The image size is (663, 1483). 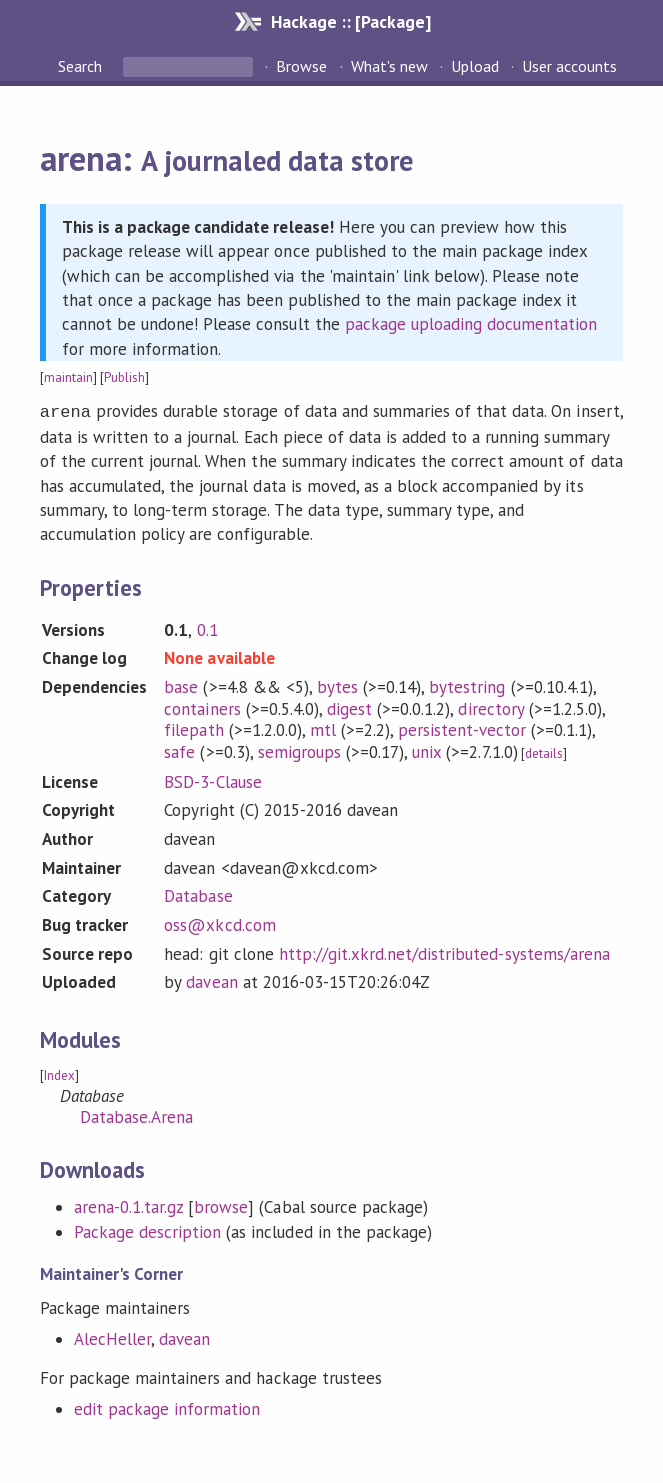 I want to click on User accounts, so click(x=569, y=66).